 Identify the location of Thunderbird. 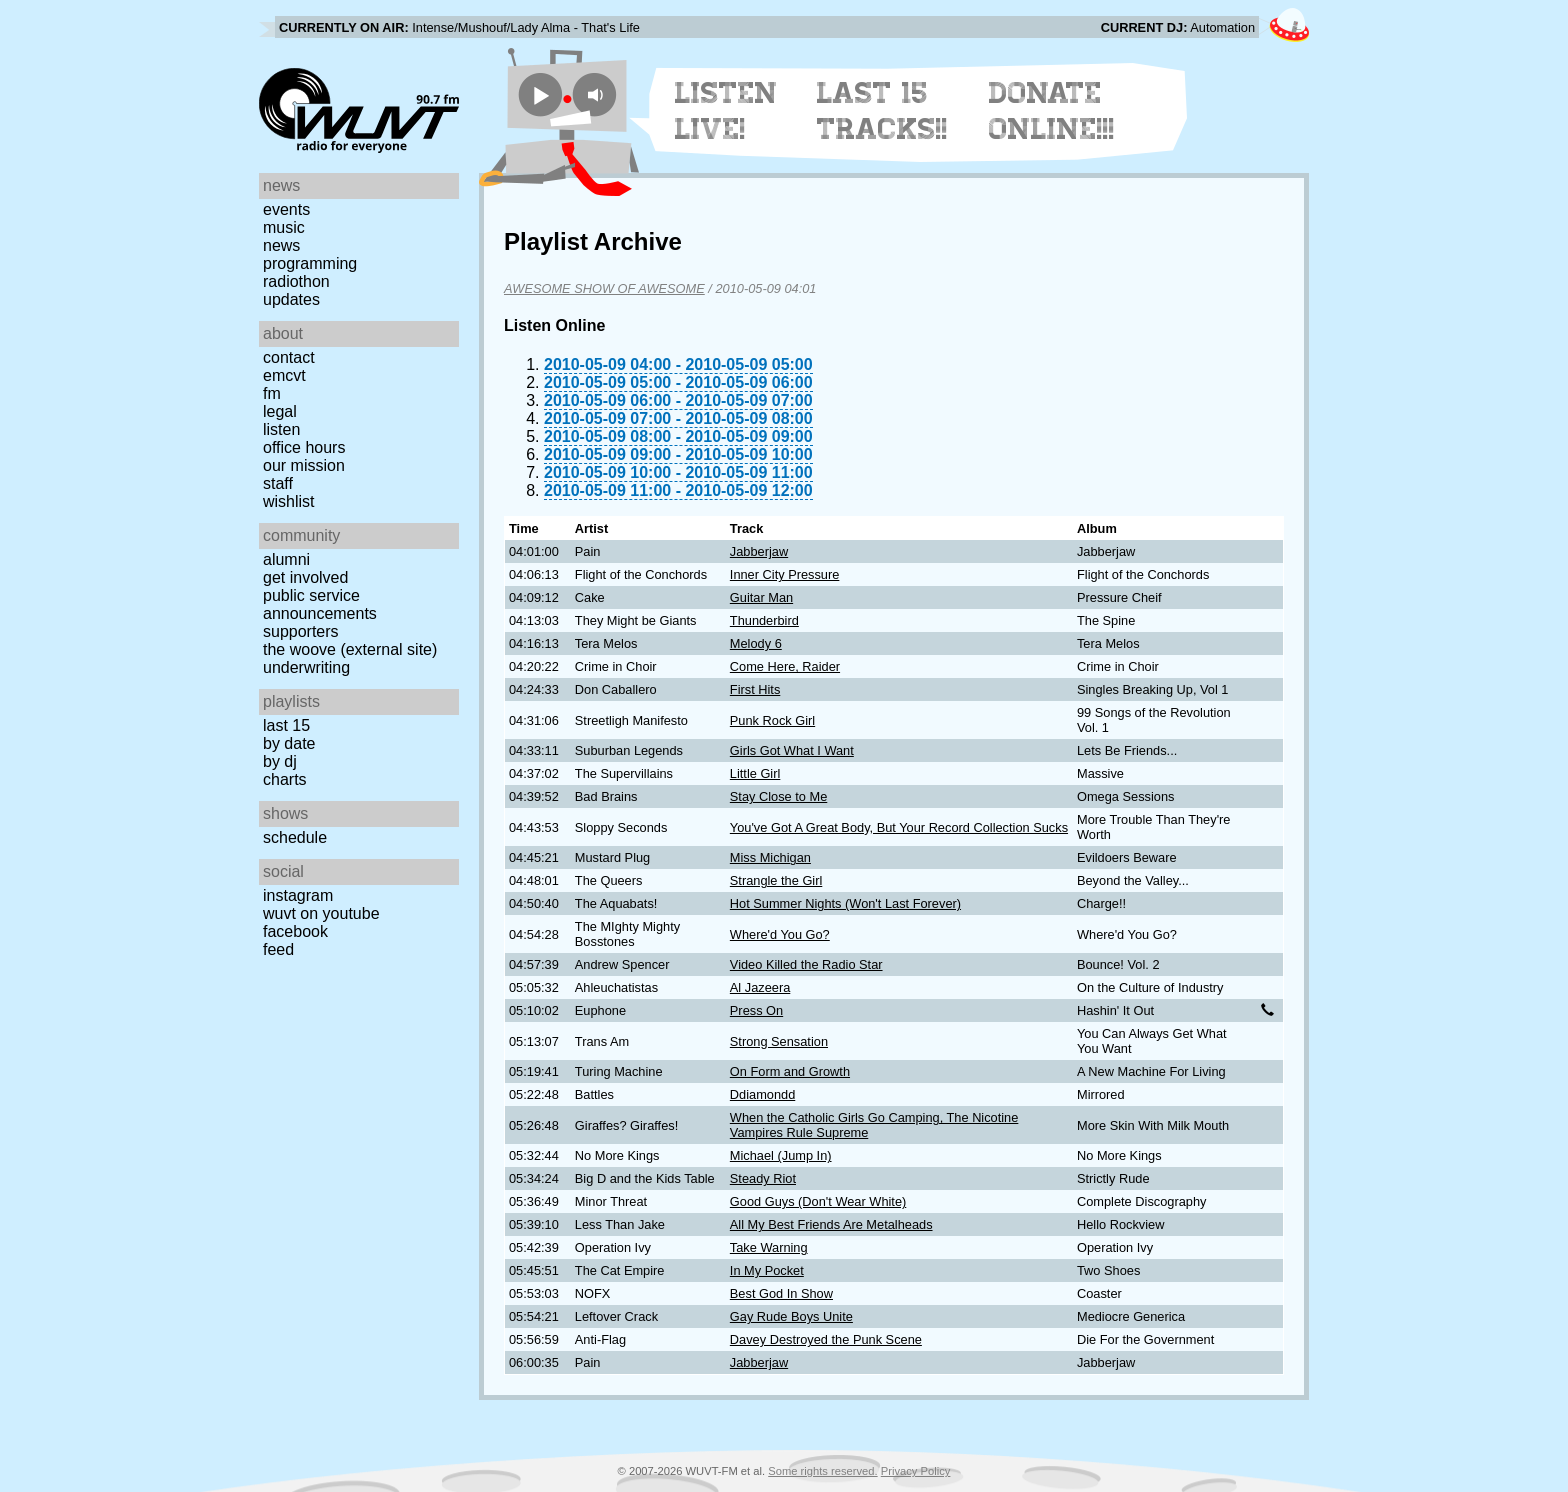
(764, 620).